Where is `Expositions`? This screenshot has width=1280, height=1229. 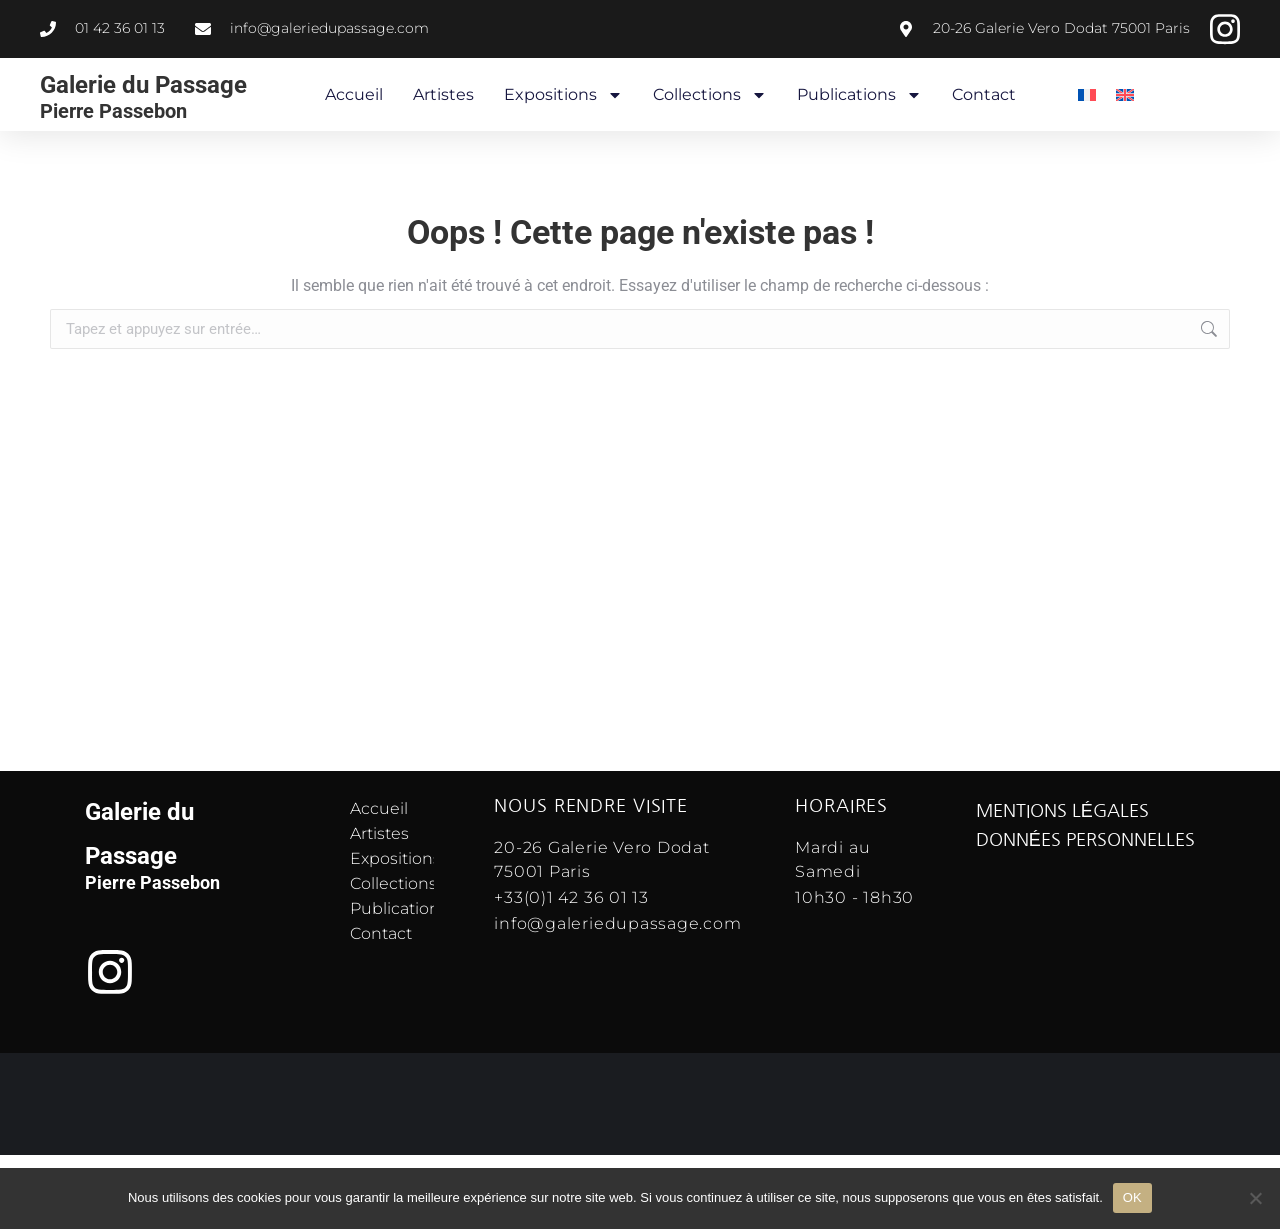
Expositions is located at coordinates (563, 95).